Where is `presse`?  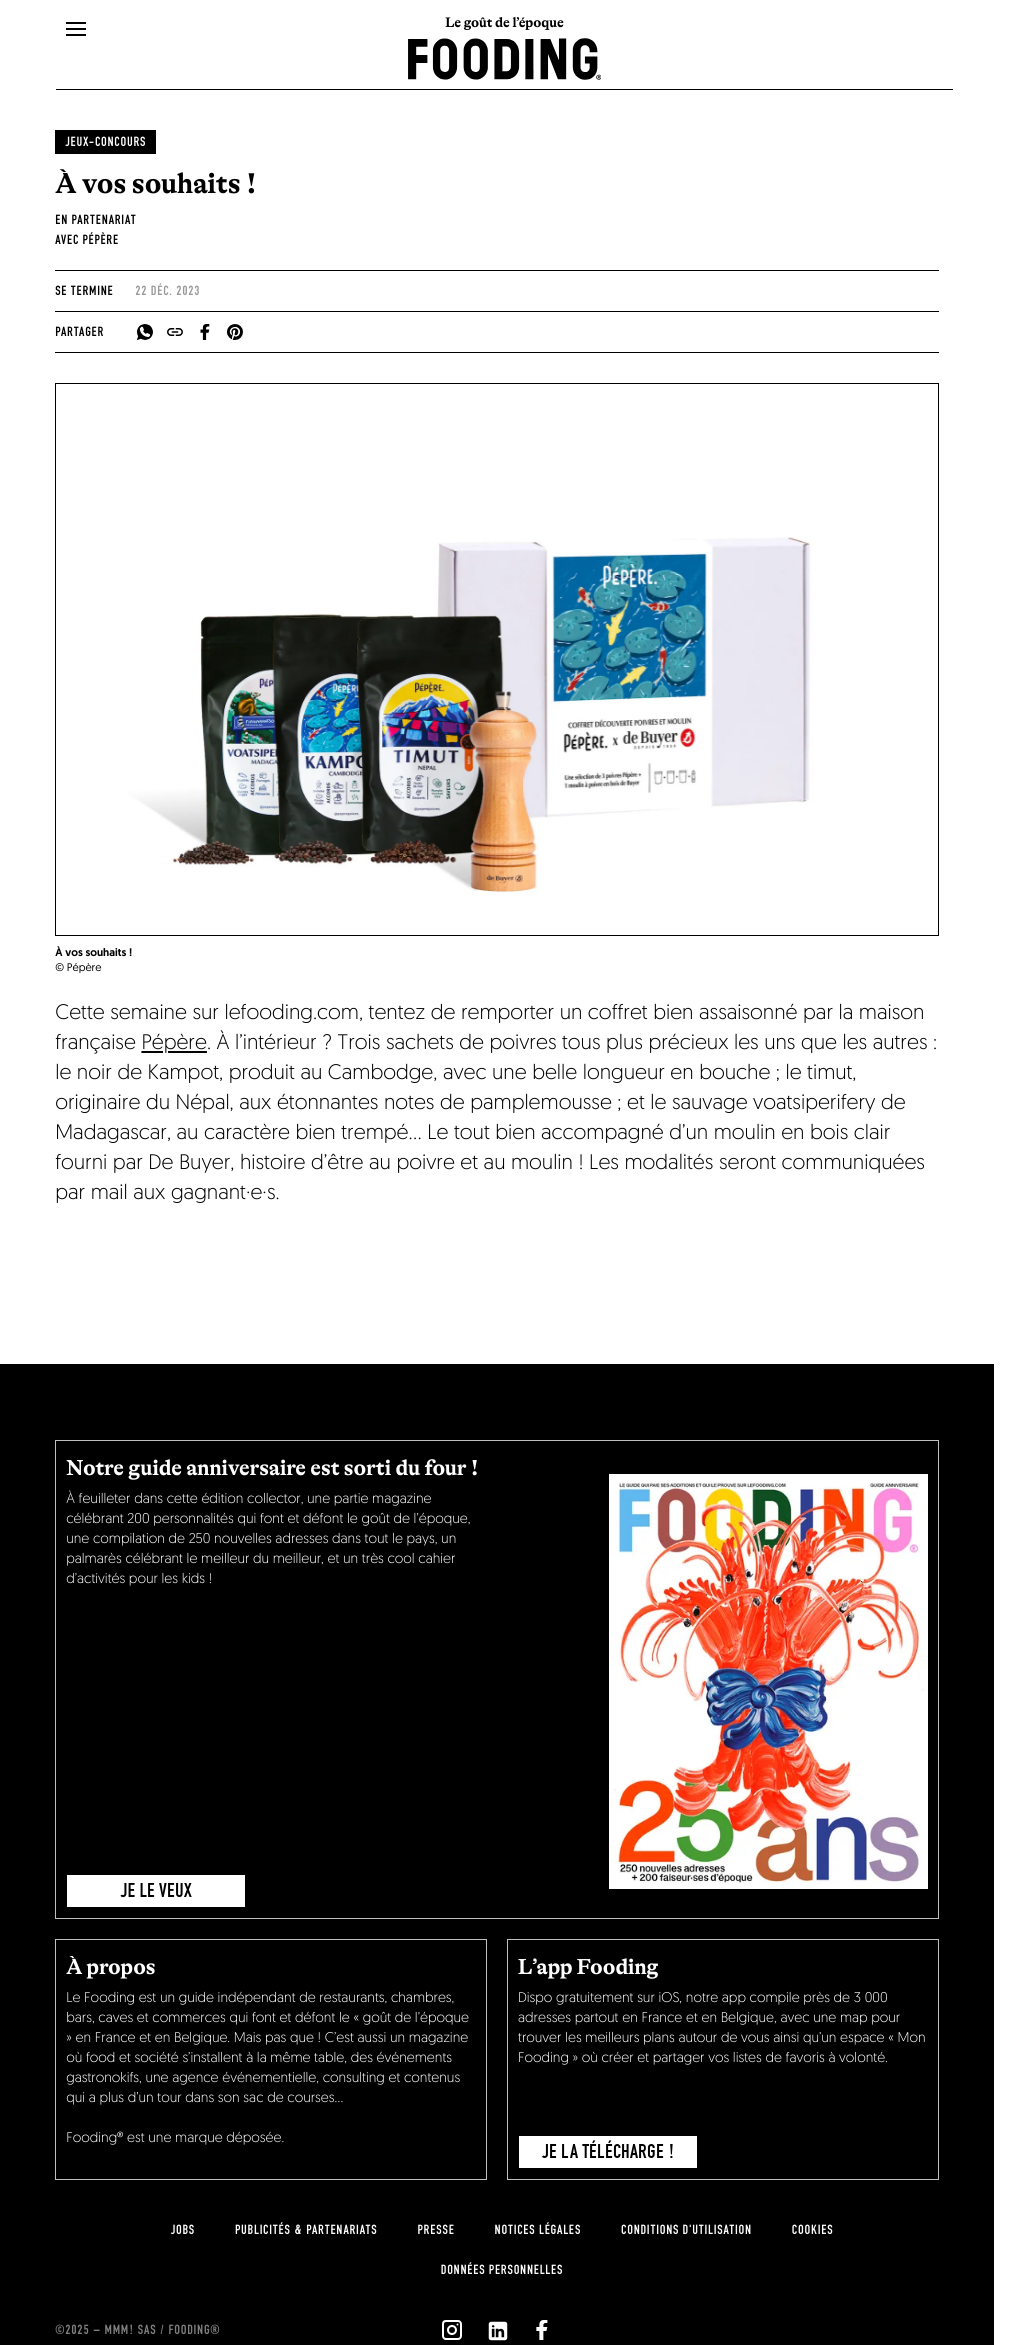
presse is located at coordinates (435, 2230).